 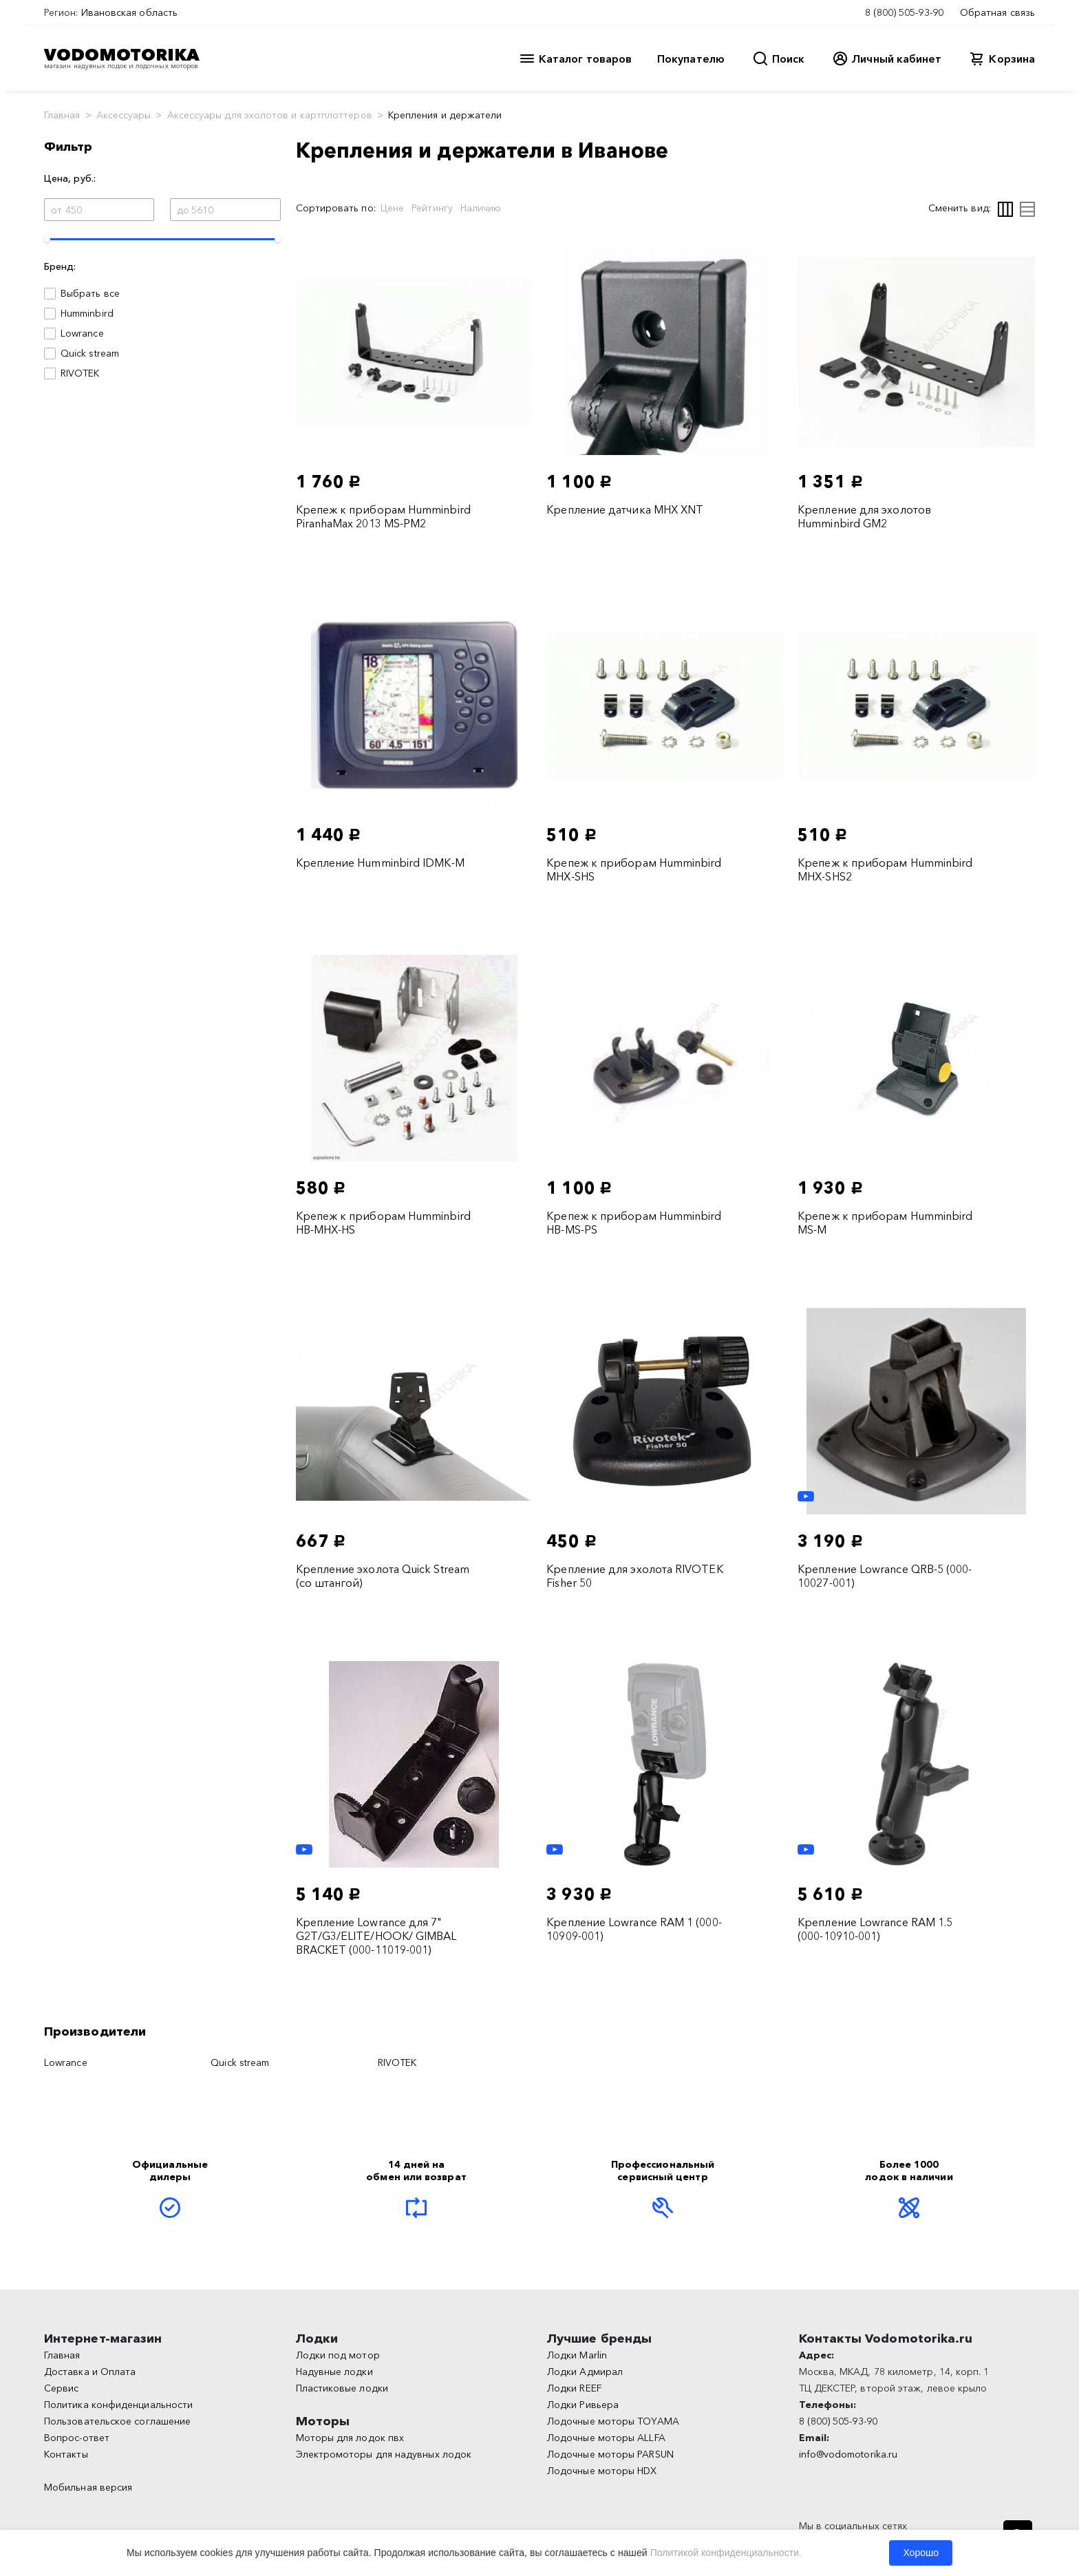 I want to click on Пластиковые лодки, so click(x=342, y=2388).